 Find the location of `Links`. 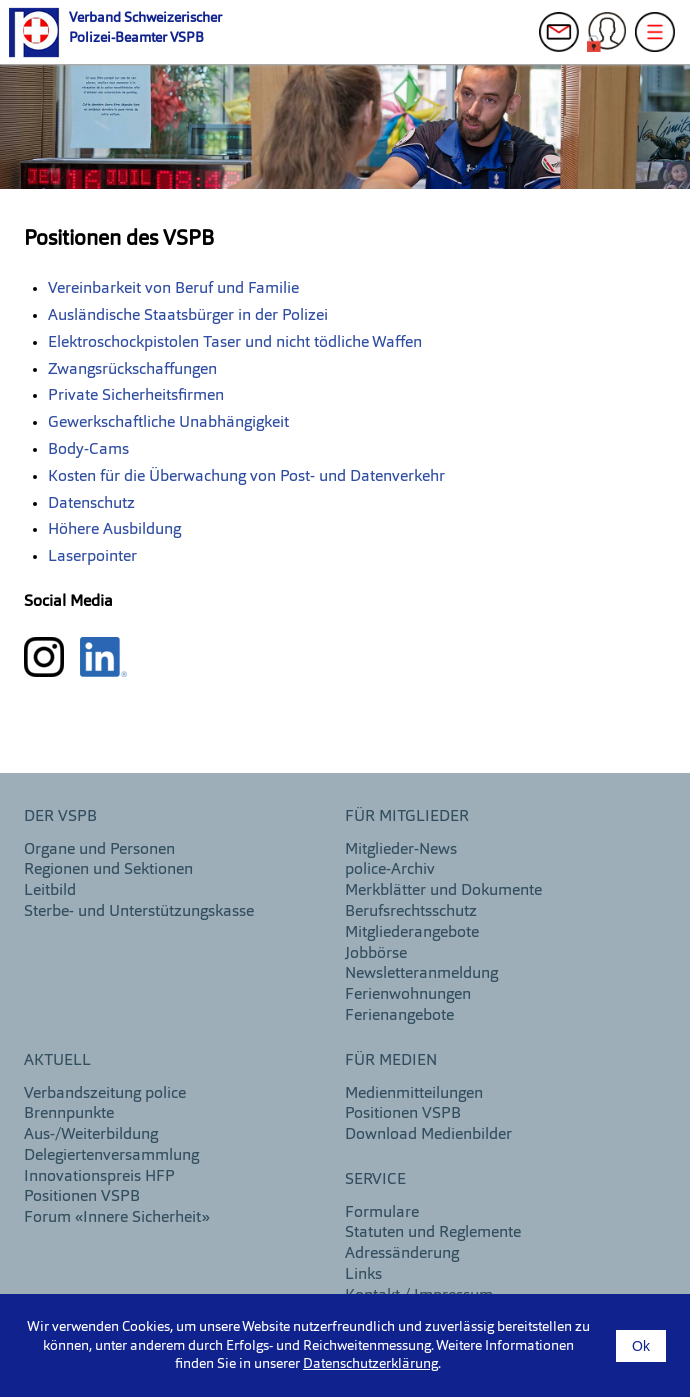

Links is located at coordinates (363, 1275).